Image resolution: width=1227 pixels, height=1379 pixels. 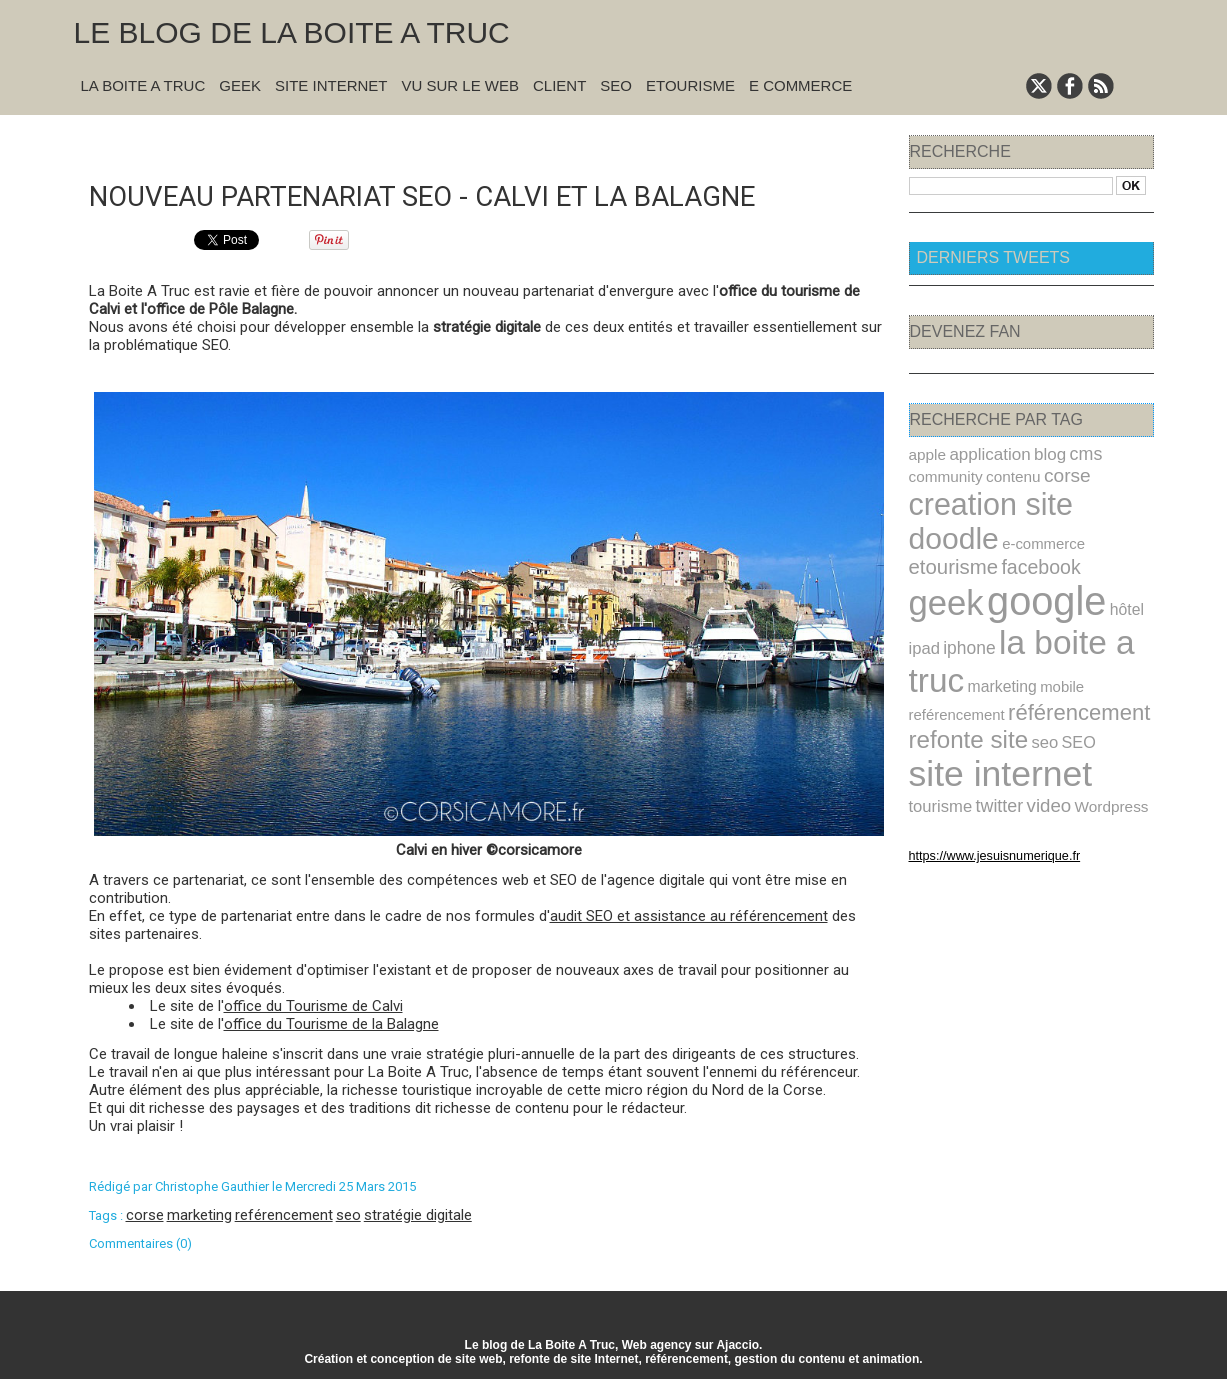 I want to click on etourisme, so click(x=1027, y=526).